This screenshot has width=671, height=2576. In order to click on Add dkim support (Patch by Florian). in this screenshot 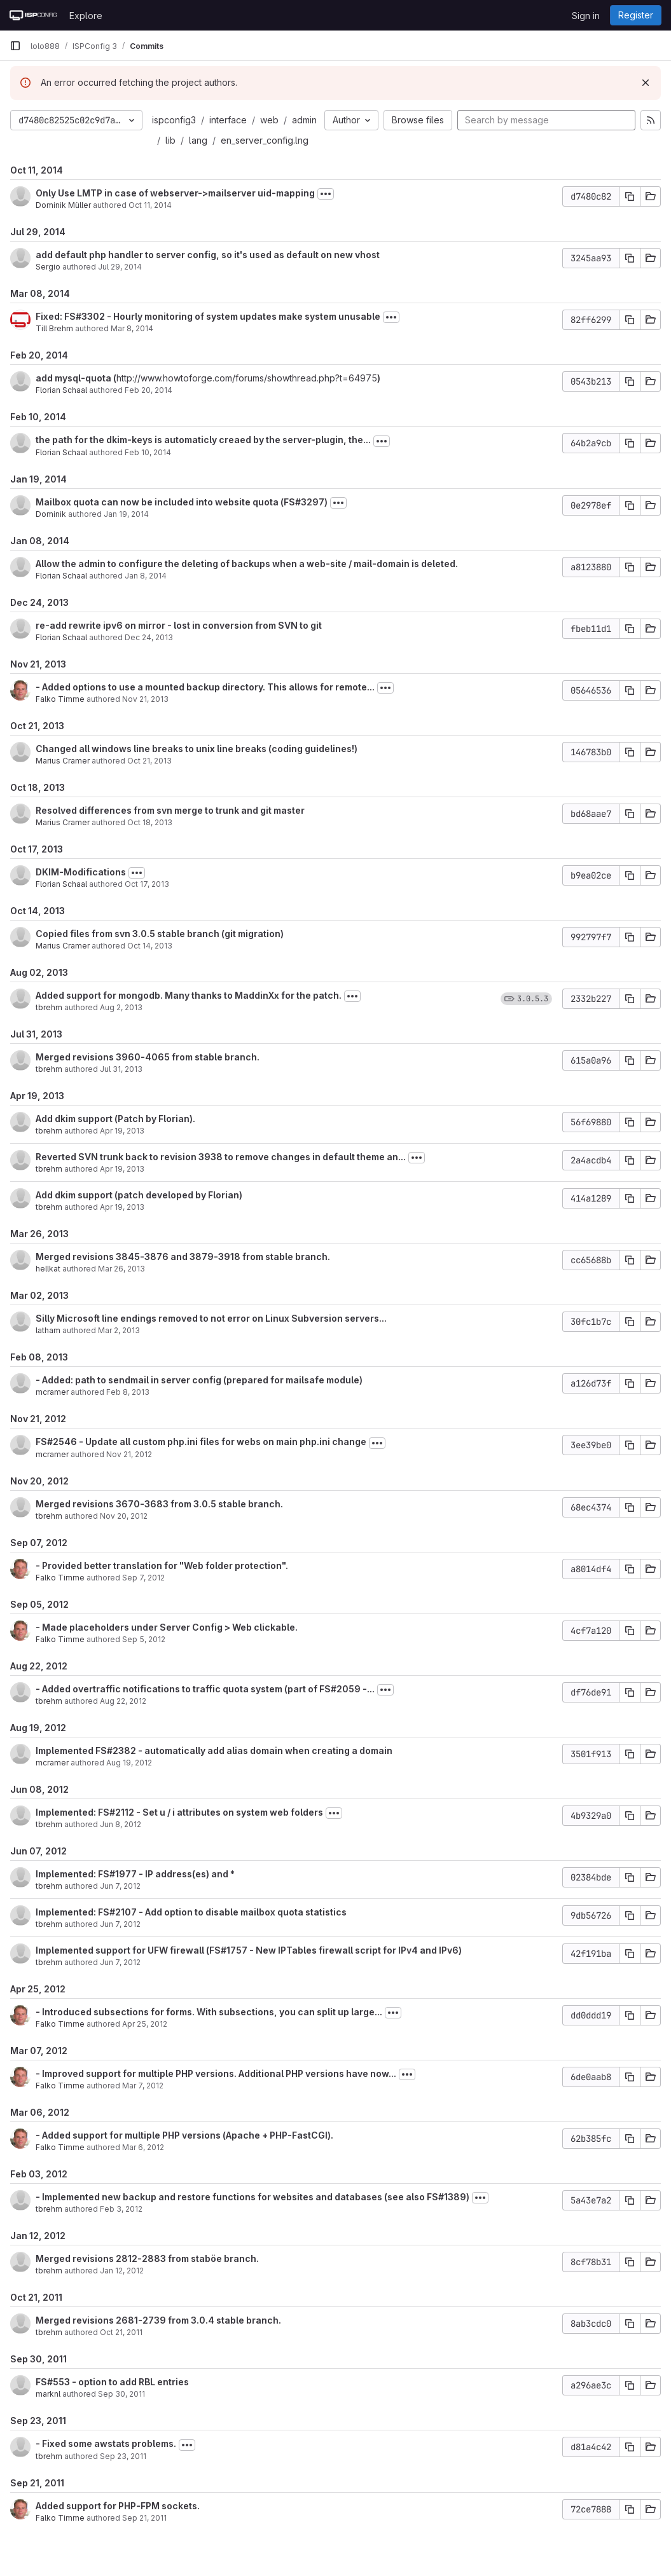, I will do `click(115, 1118)`.